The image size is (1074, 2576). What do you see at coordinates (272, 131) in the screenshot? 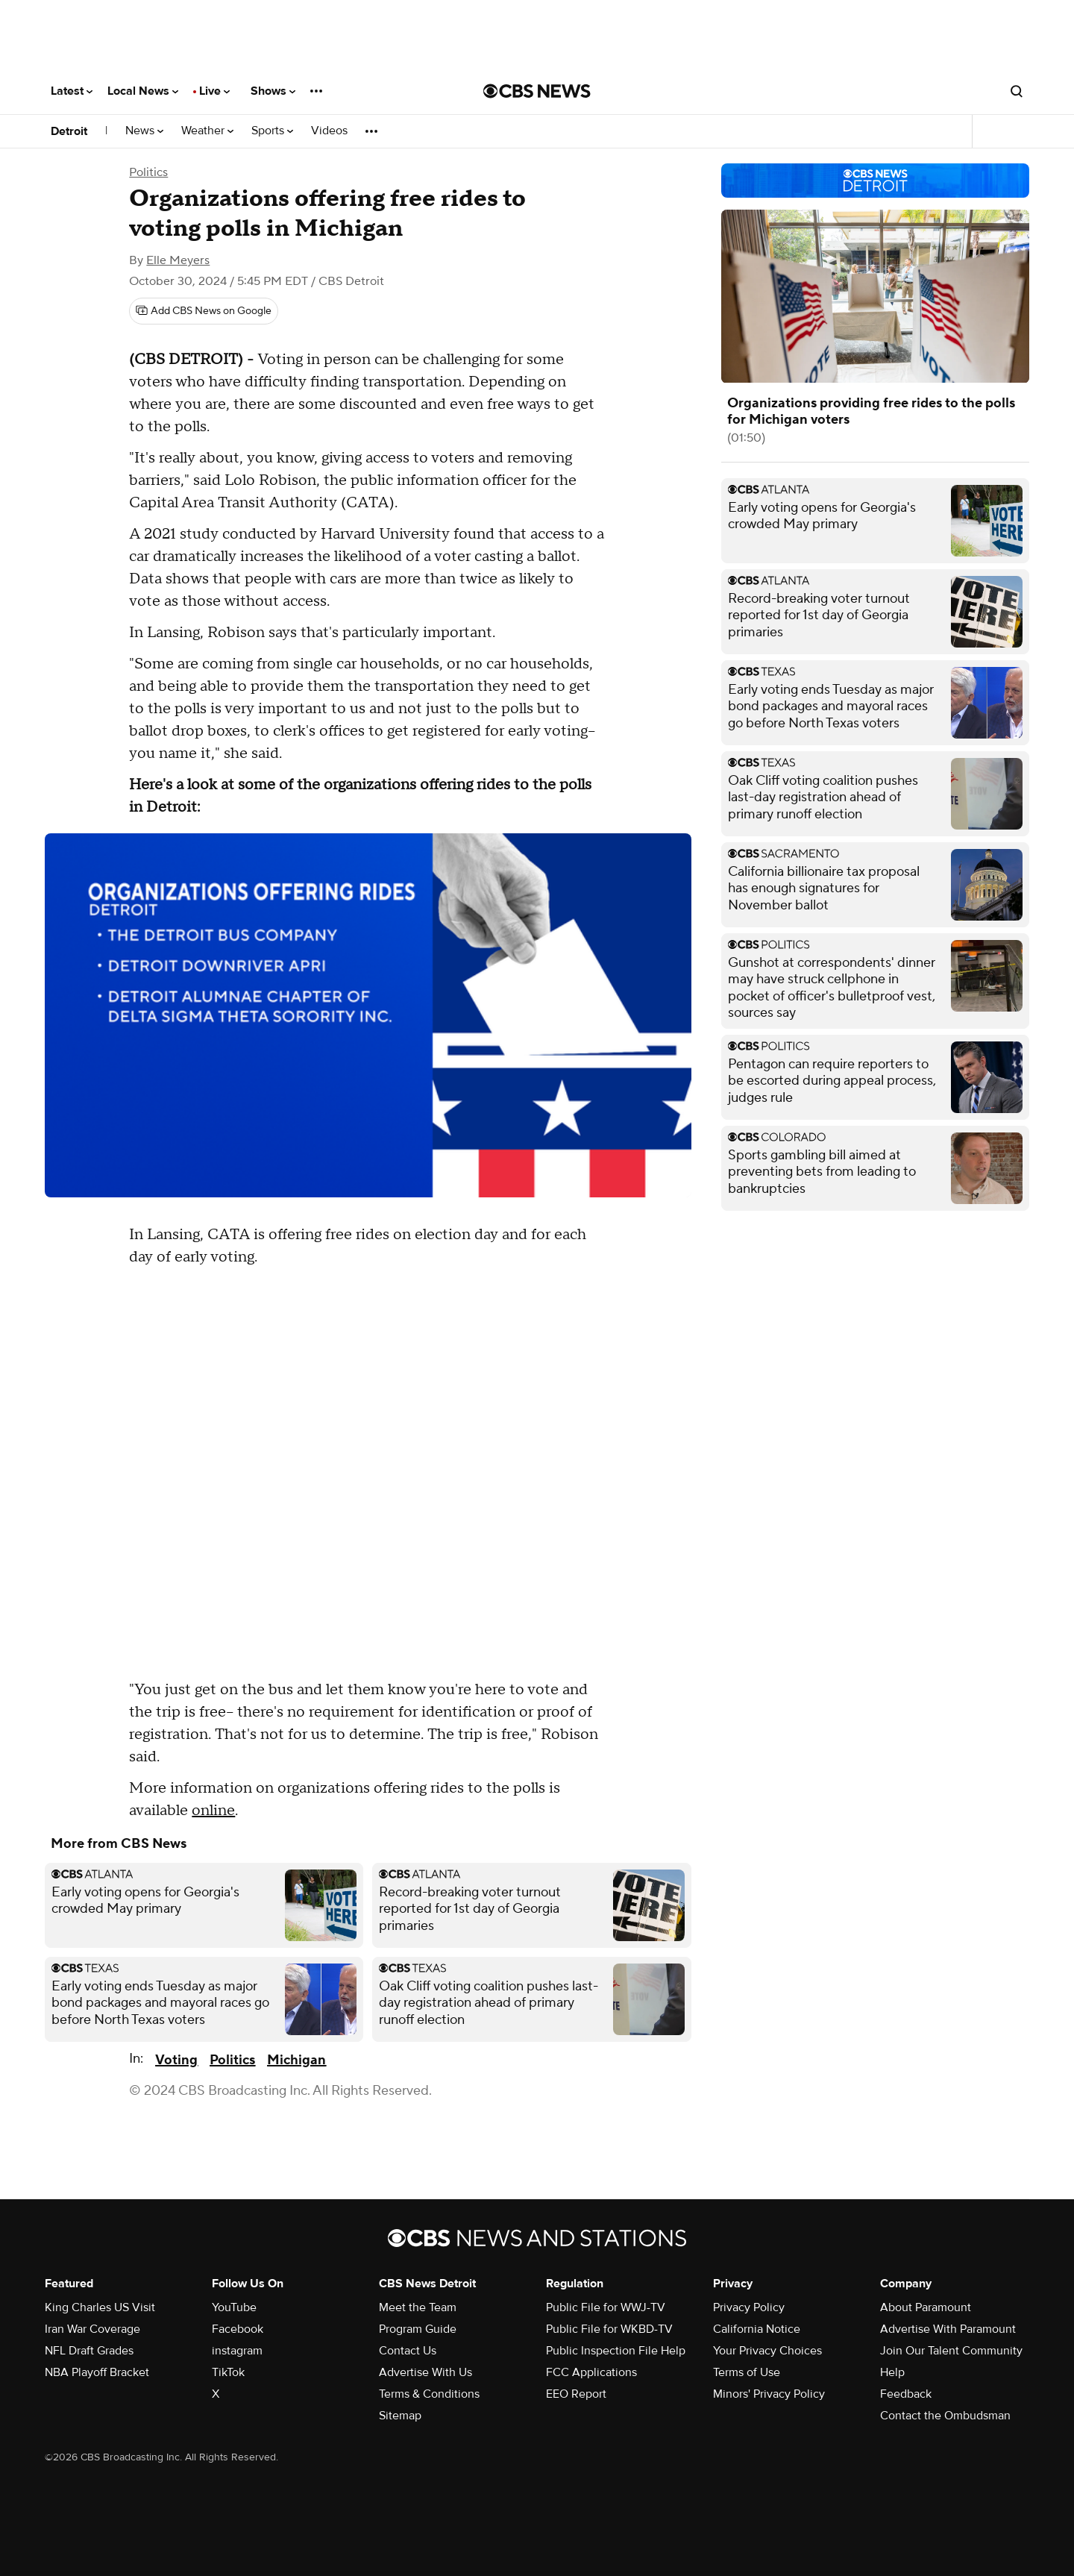
I see `Sports` at bounding box center [272, 131].